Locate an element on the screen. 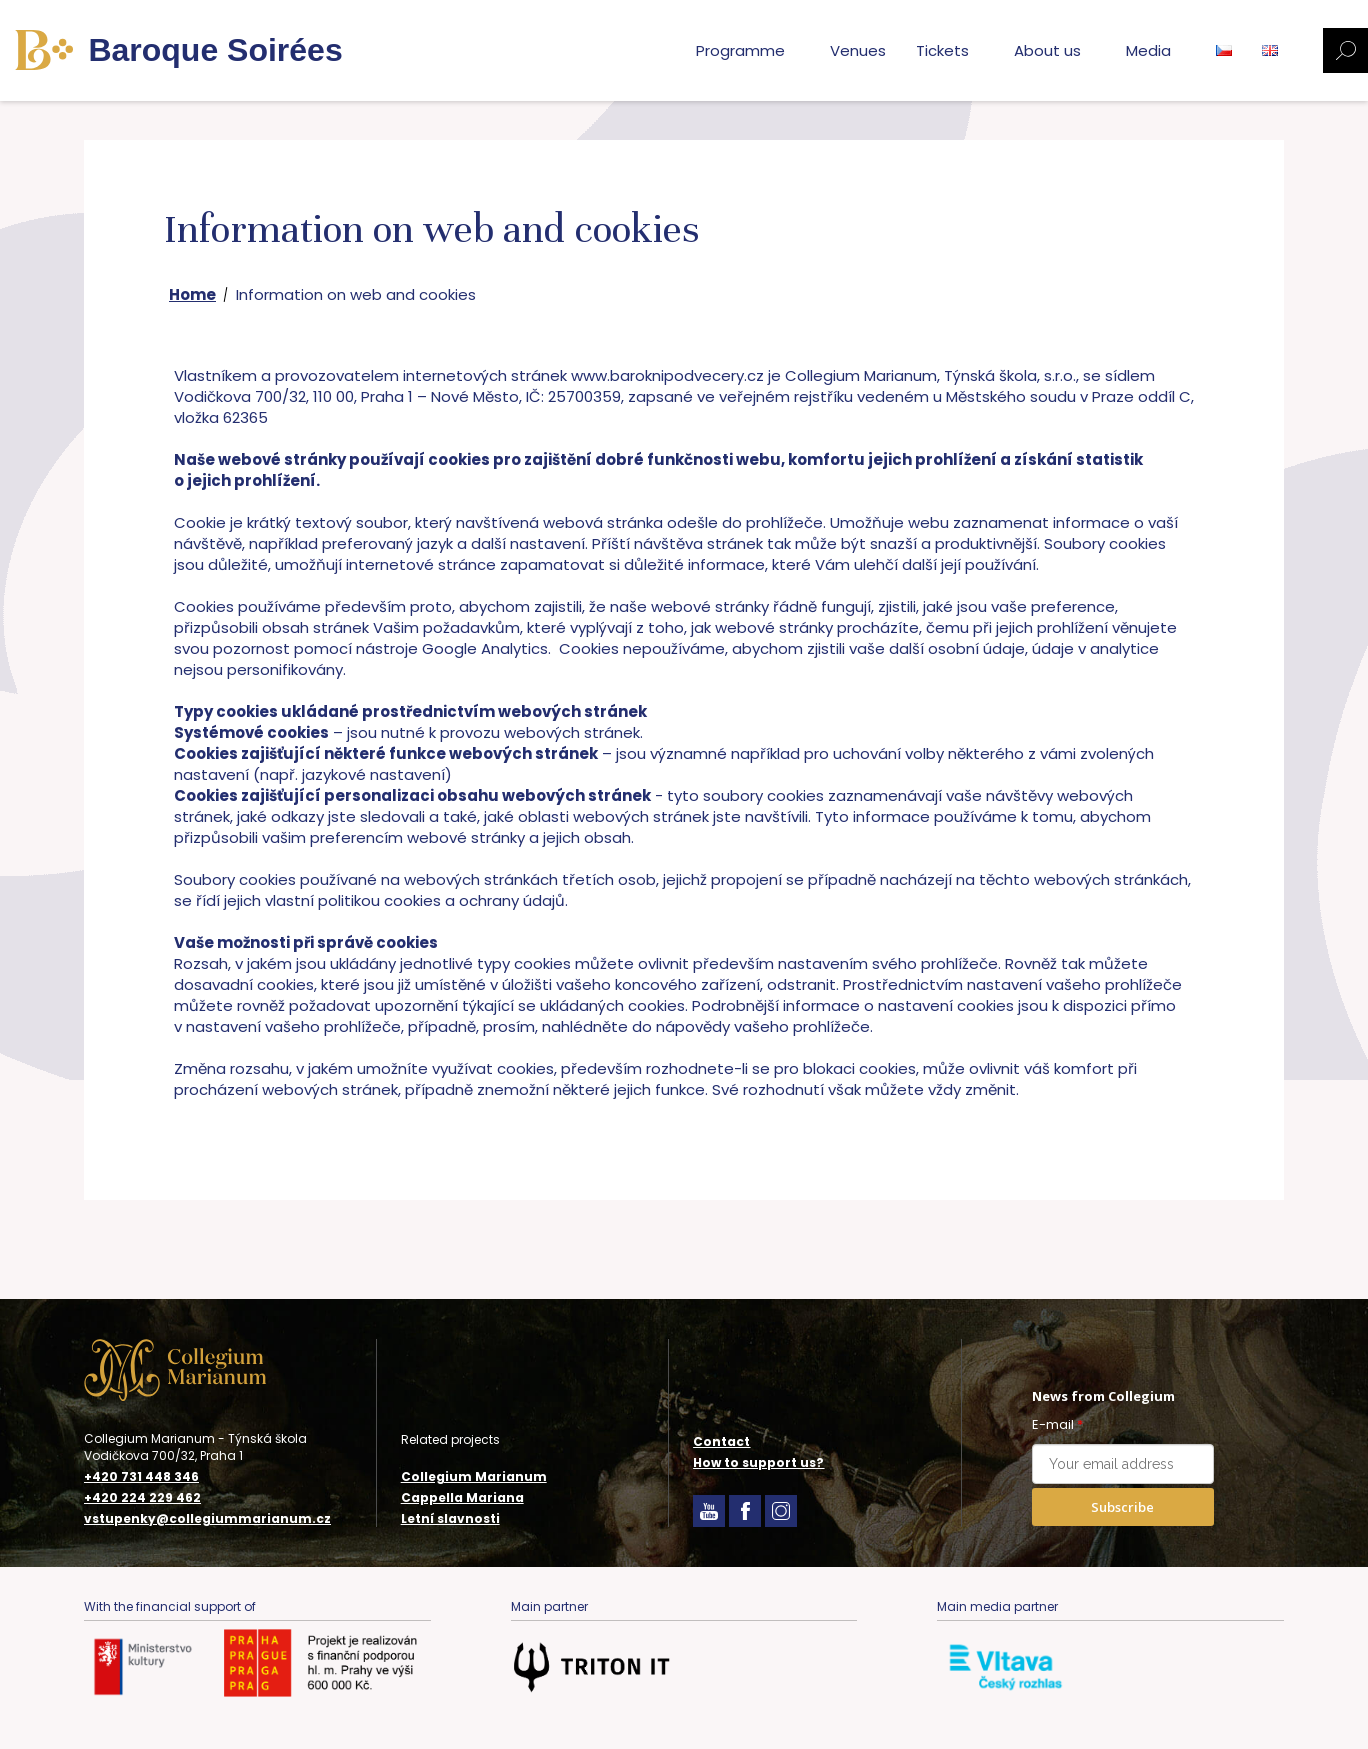 The height and width of the screenshot is (1749, 1368). vstupenky@collegiummarianum.cz is located at coordinates (207, 1519).